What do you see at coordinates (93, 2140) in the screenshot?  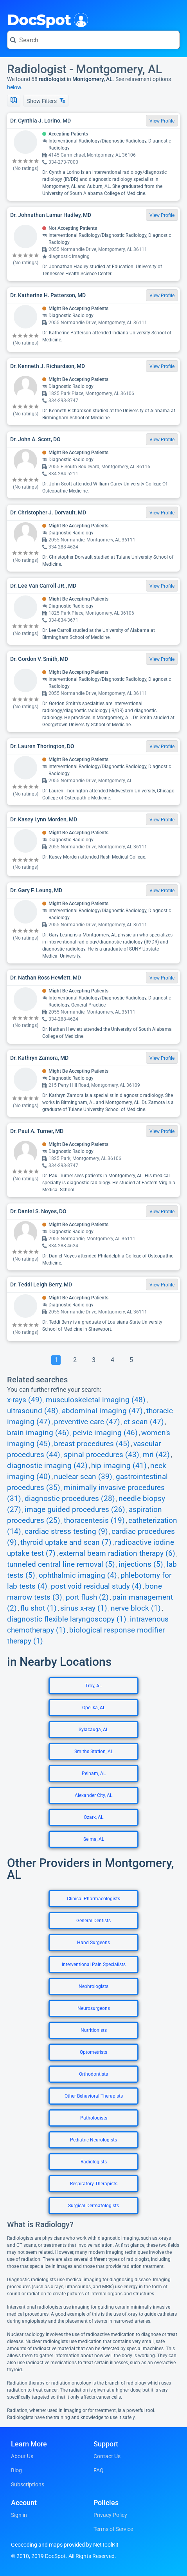 I see `Pediatric Neurologists` at bounding box center [93, 2140].